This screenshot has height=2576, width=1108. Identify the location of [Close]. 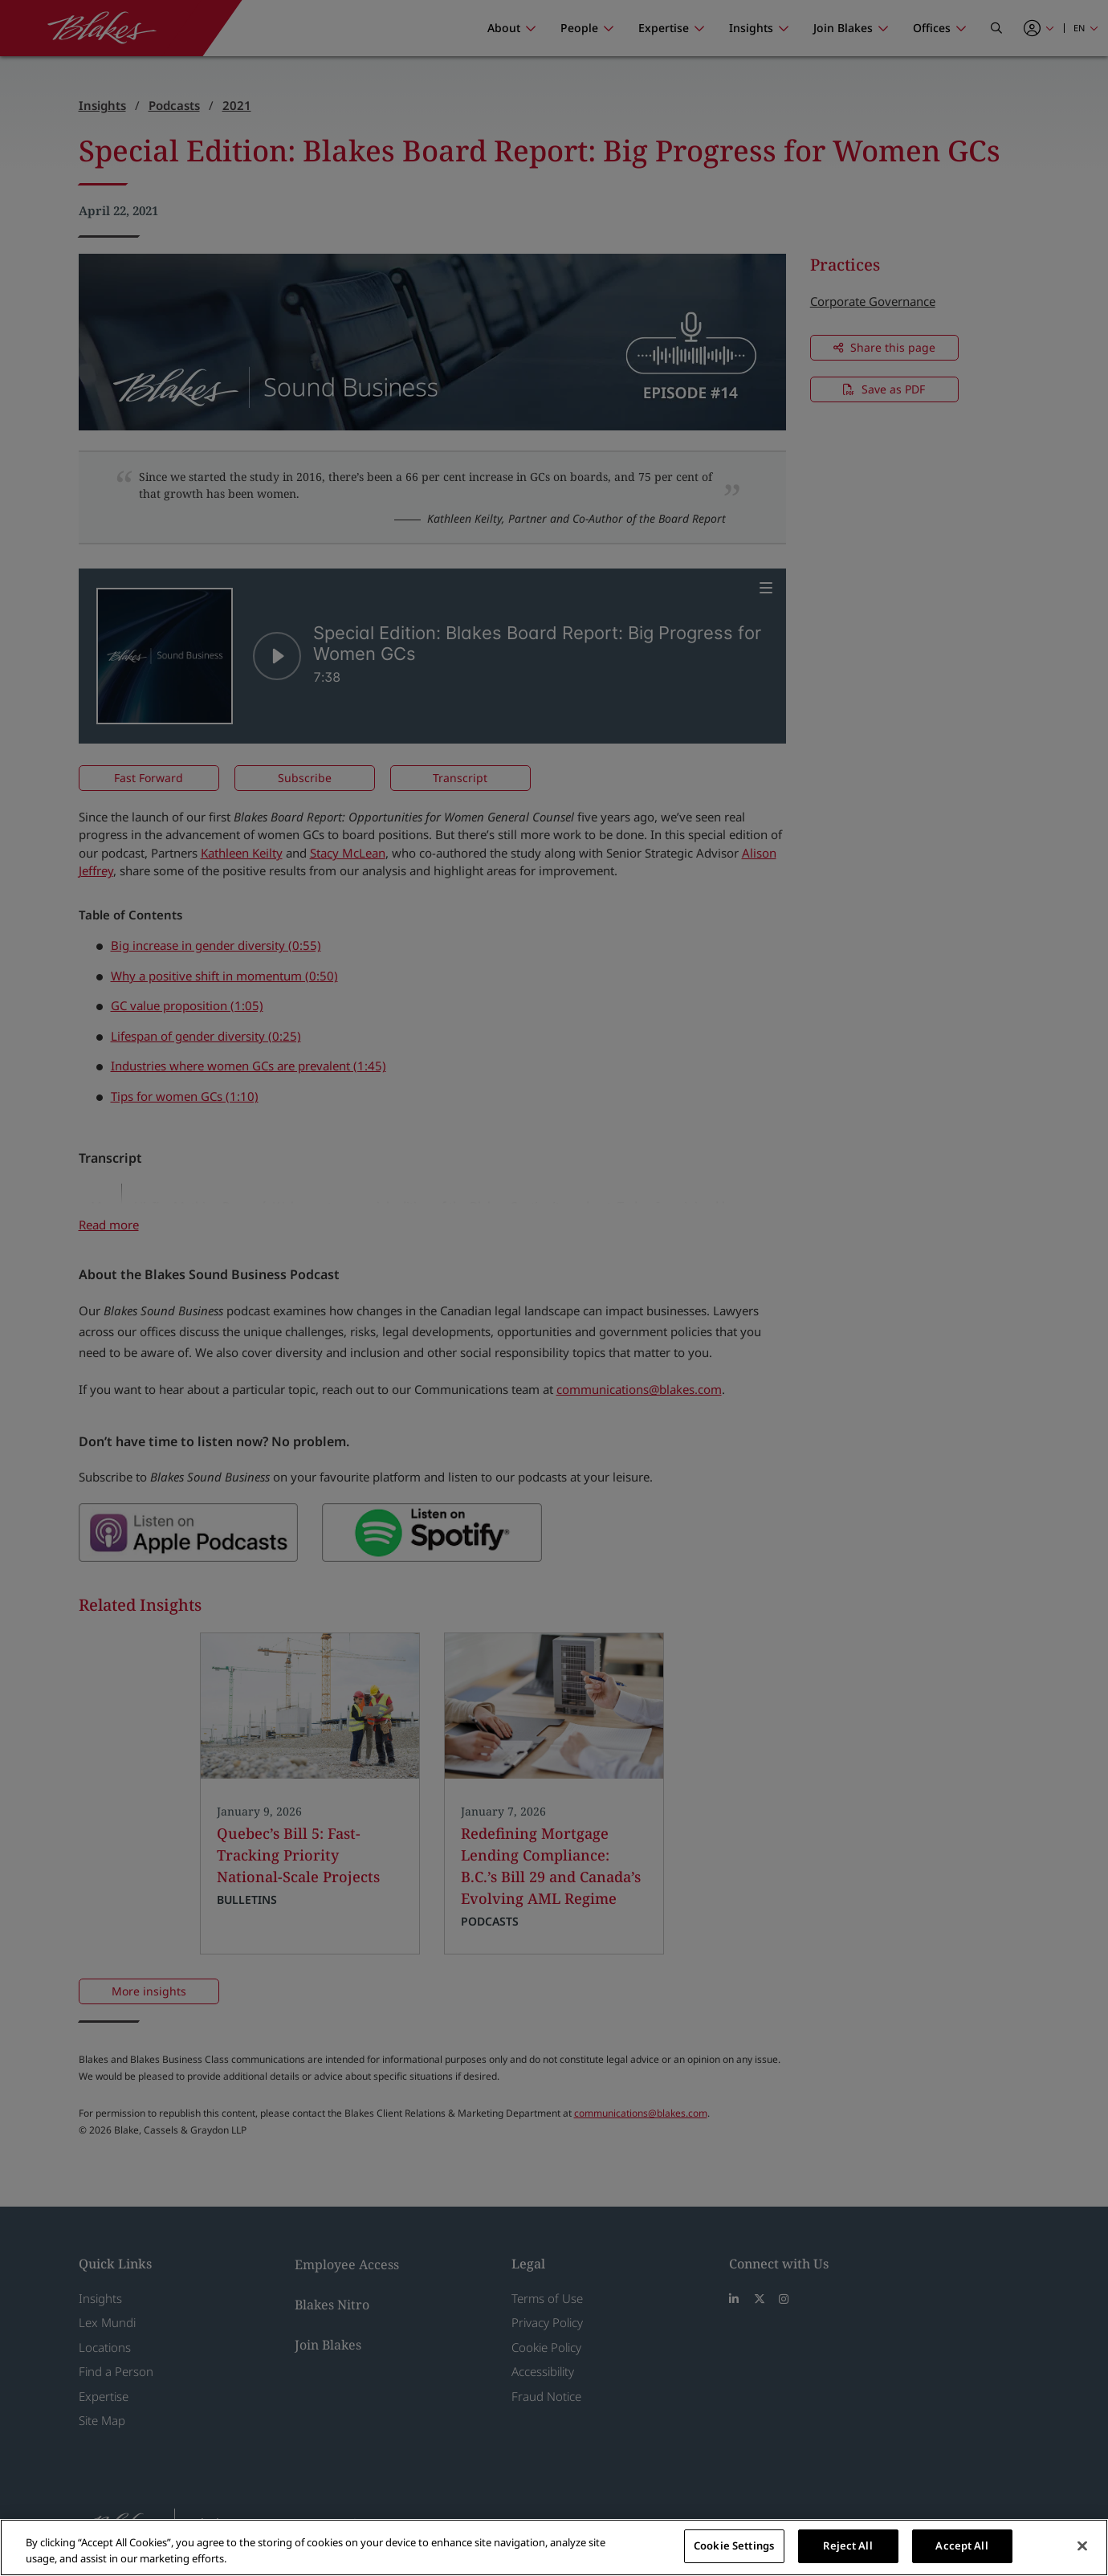
(1082, 2545).